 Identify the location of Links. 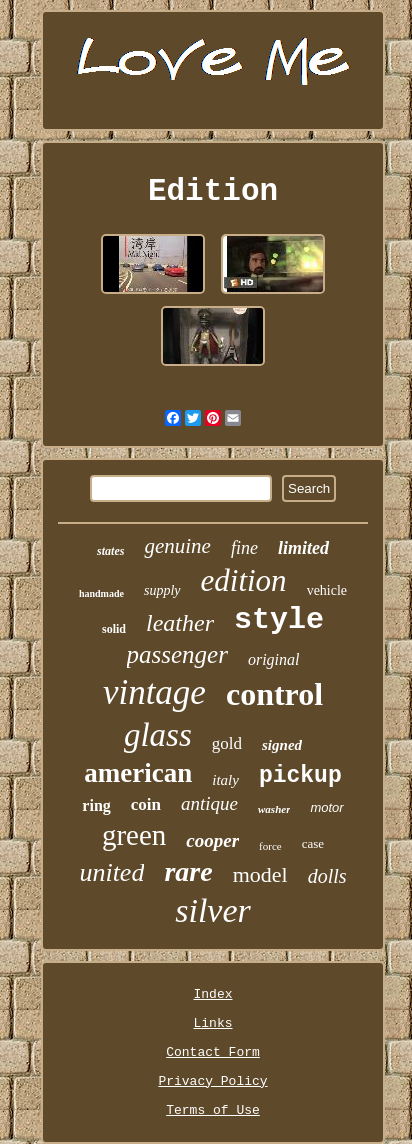
(212, 1023).